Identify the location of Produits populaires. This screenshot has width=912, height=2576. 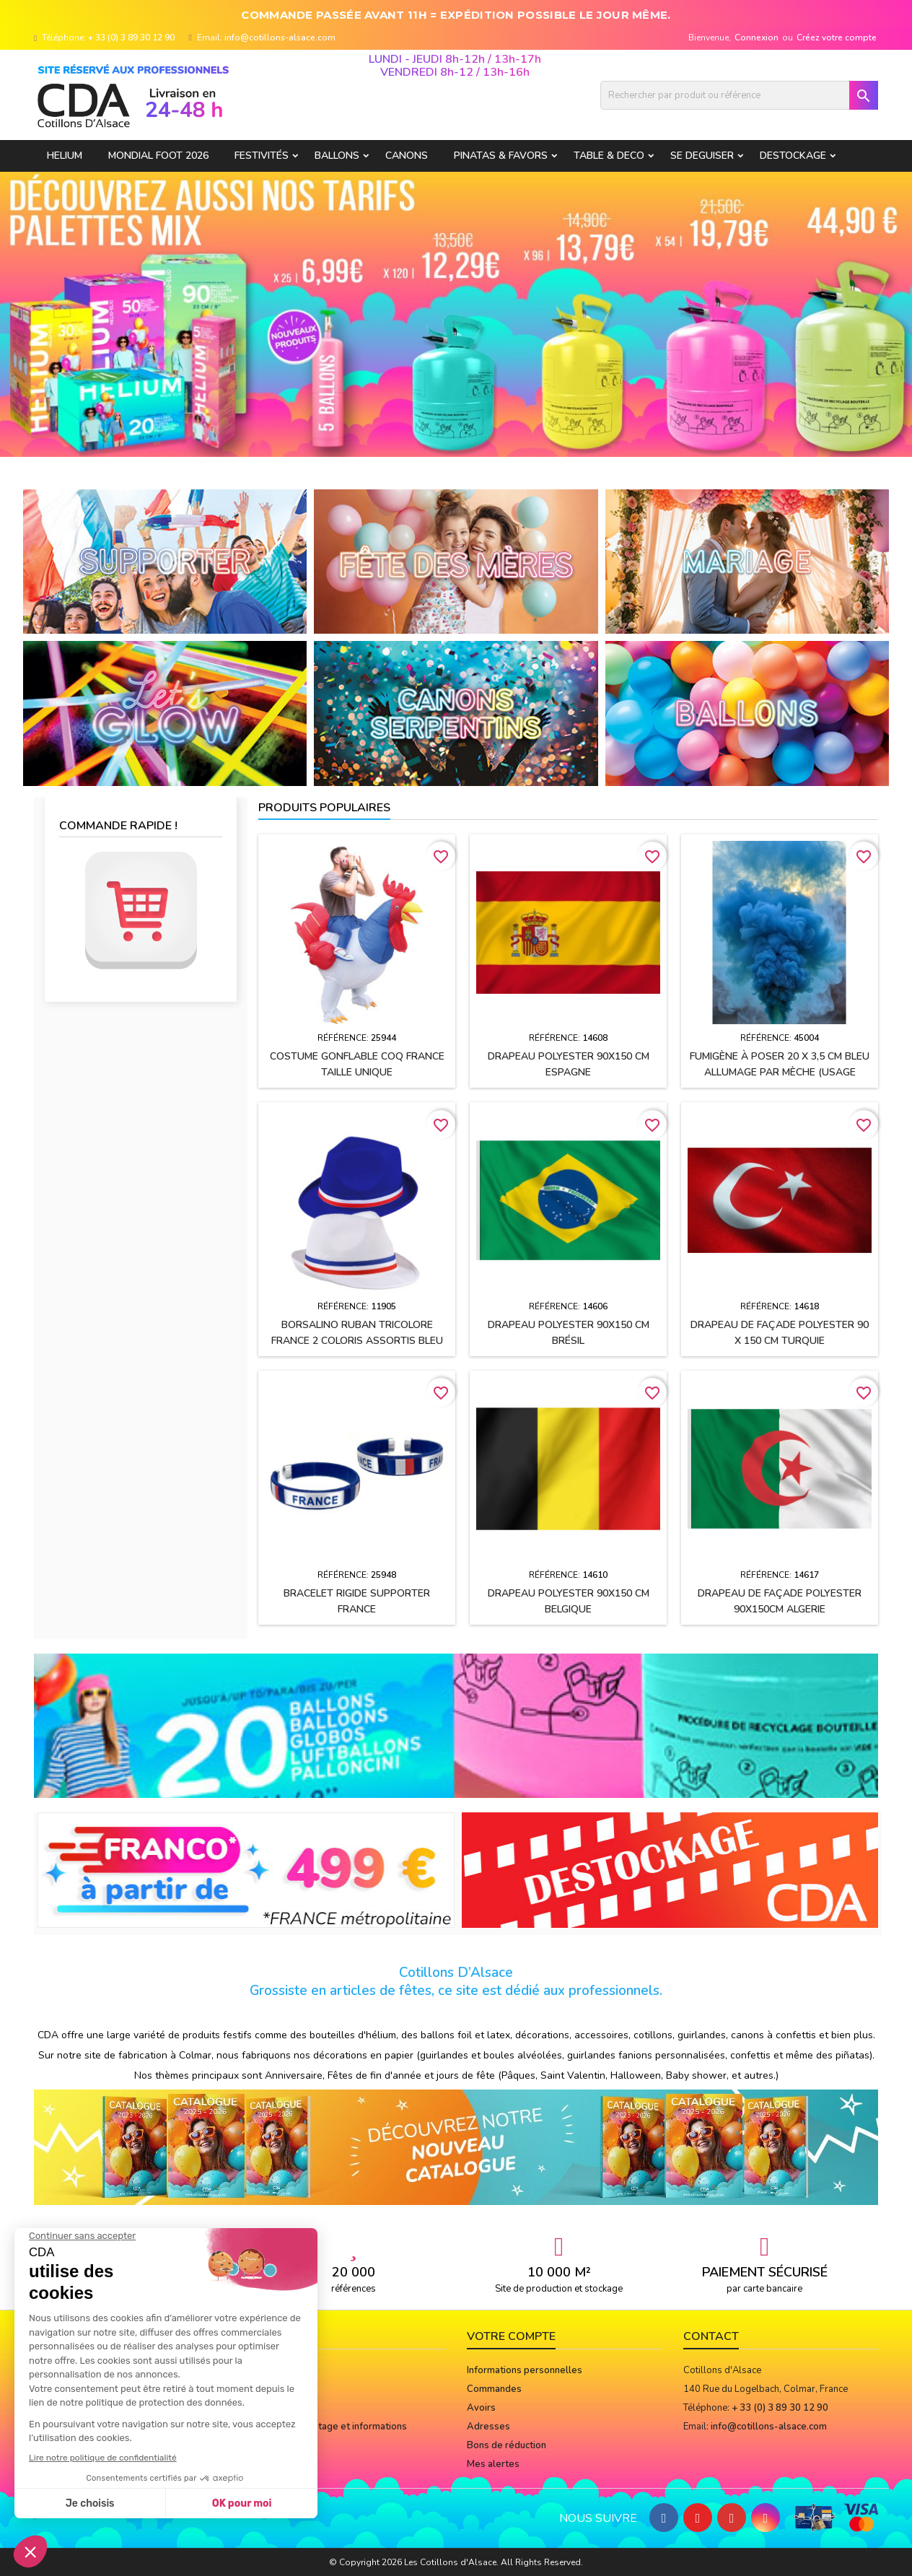
(324, 808).